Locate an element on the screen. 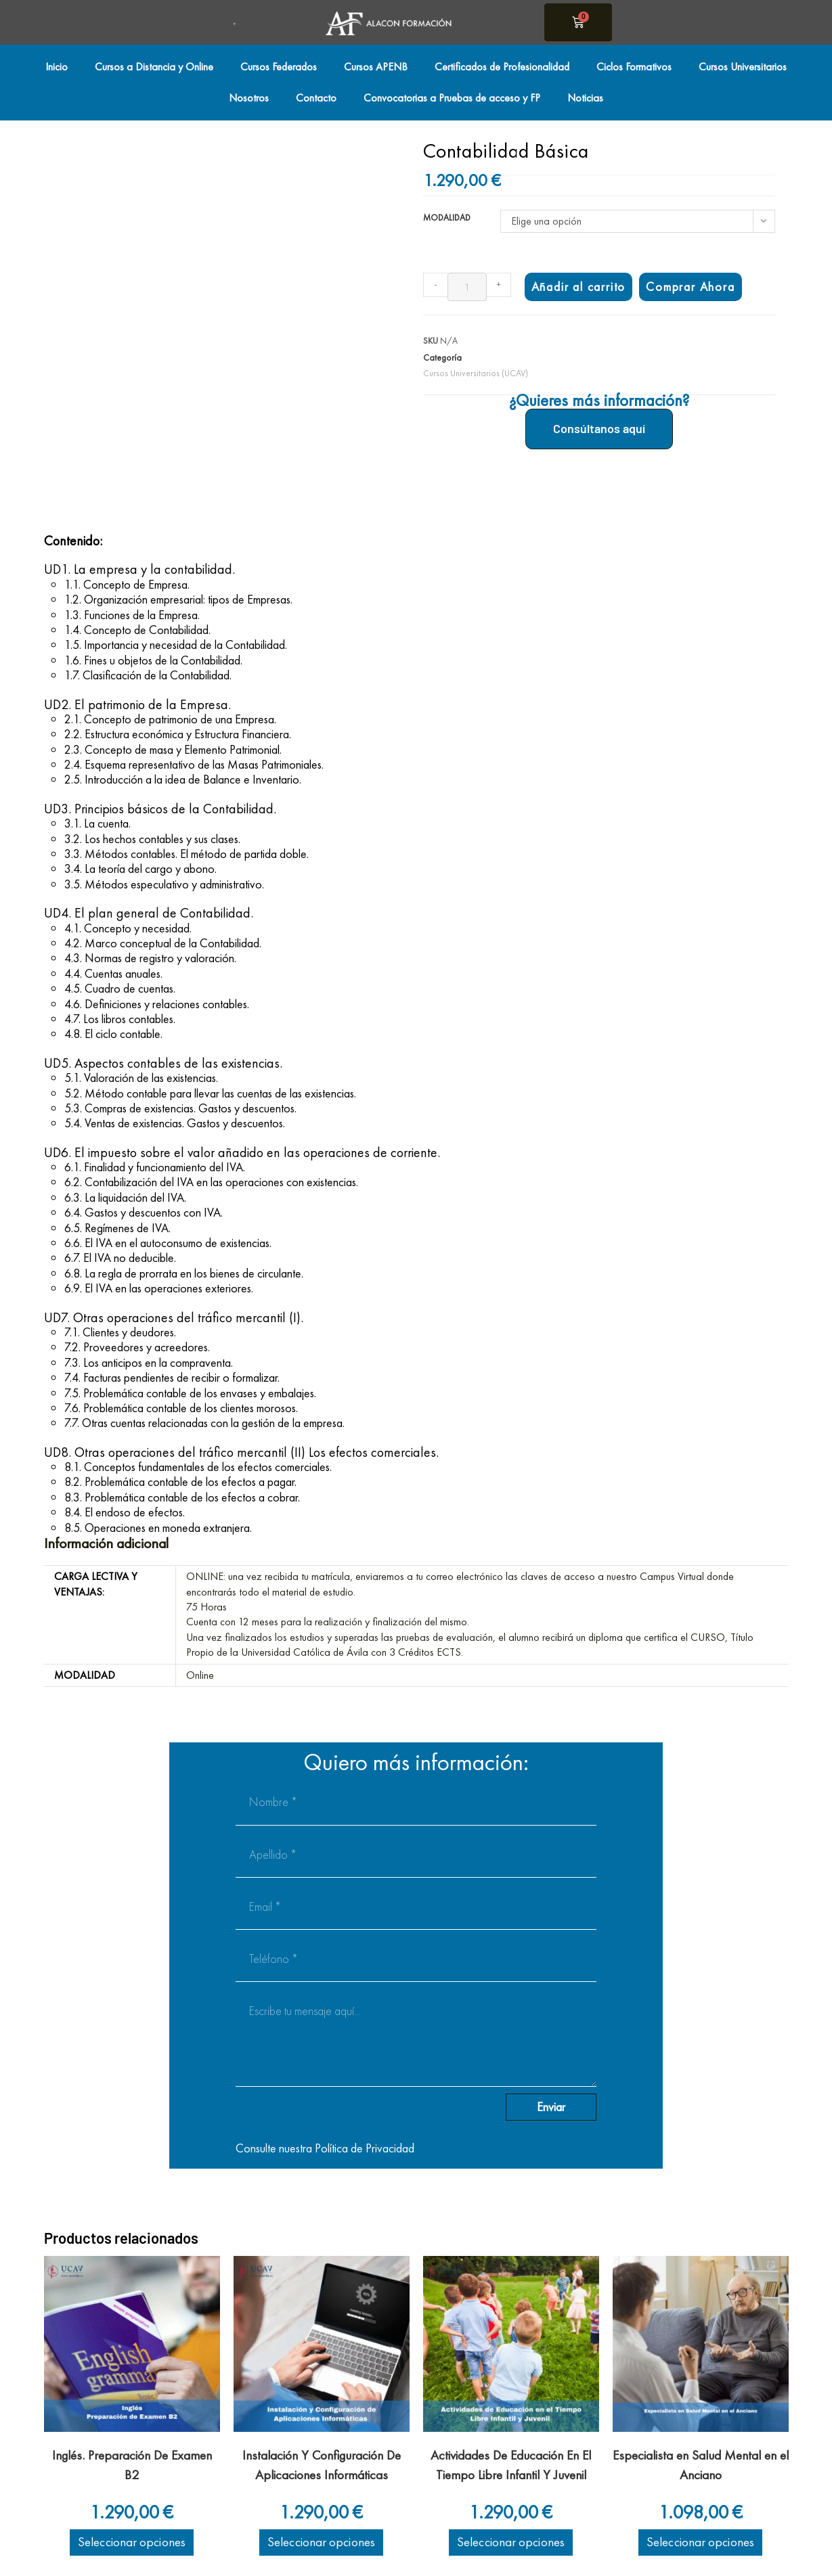 Image resolution: width=832 pixels, height=2576 pixels. Nosotros is located at coordinates (249, 98).